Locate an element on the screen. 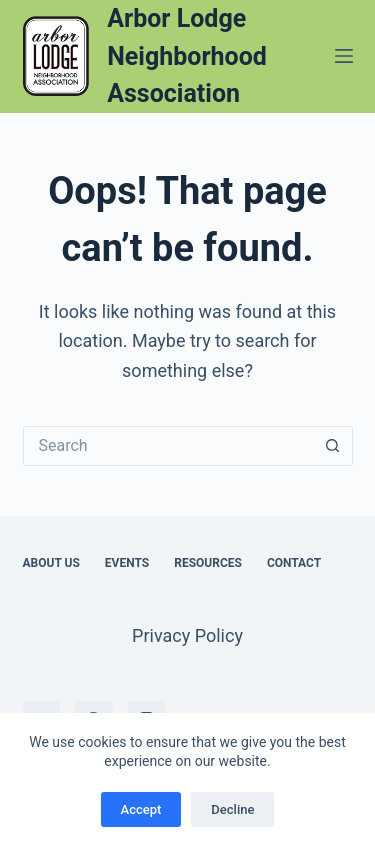  Resources is located at coordinates (208, 563).